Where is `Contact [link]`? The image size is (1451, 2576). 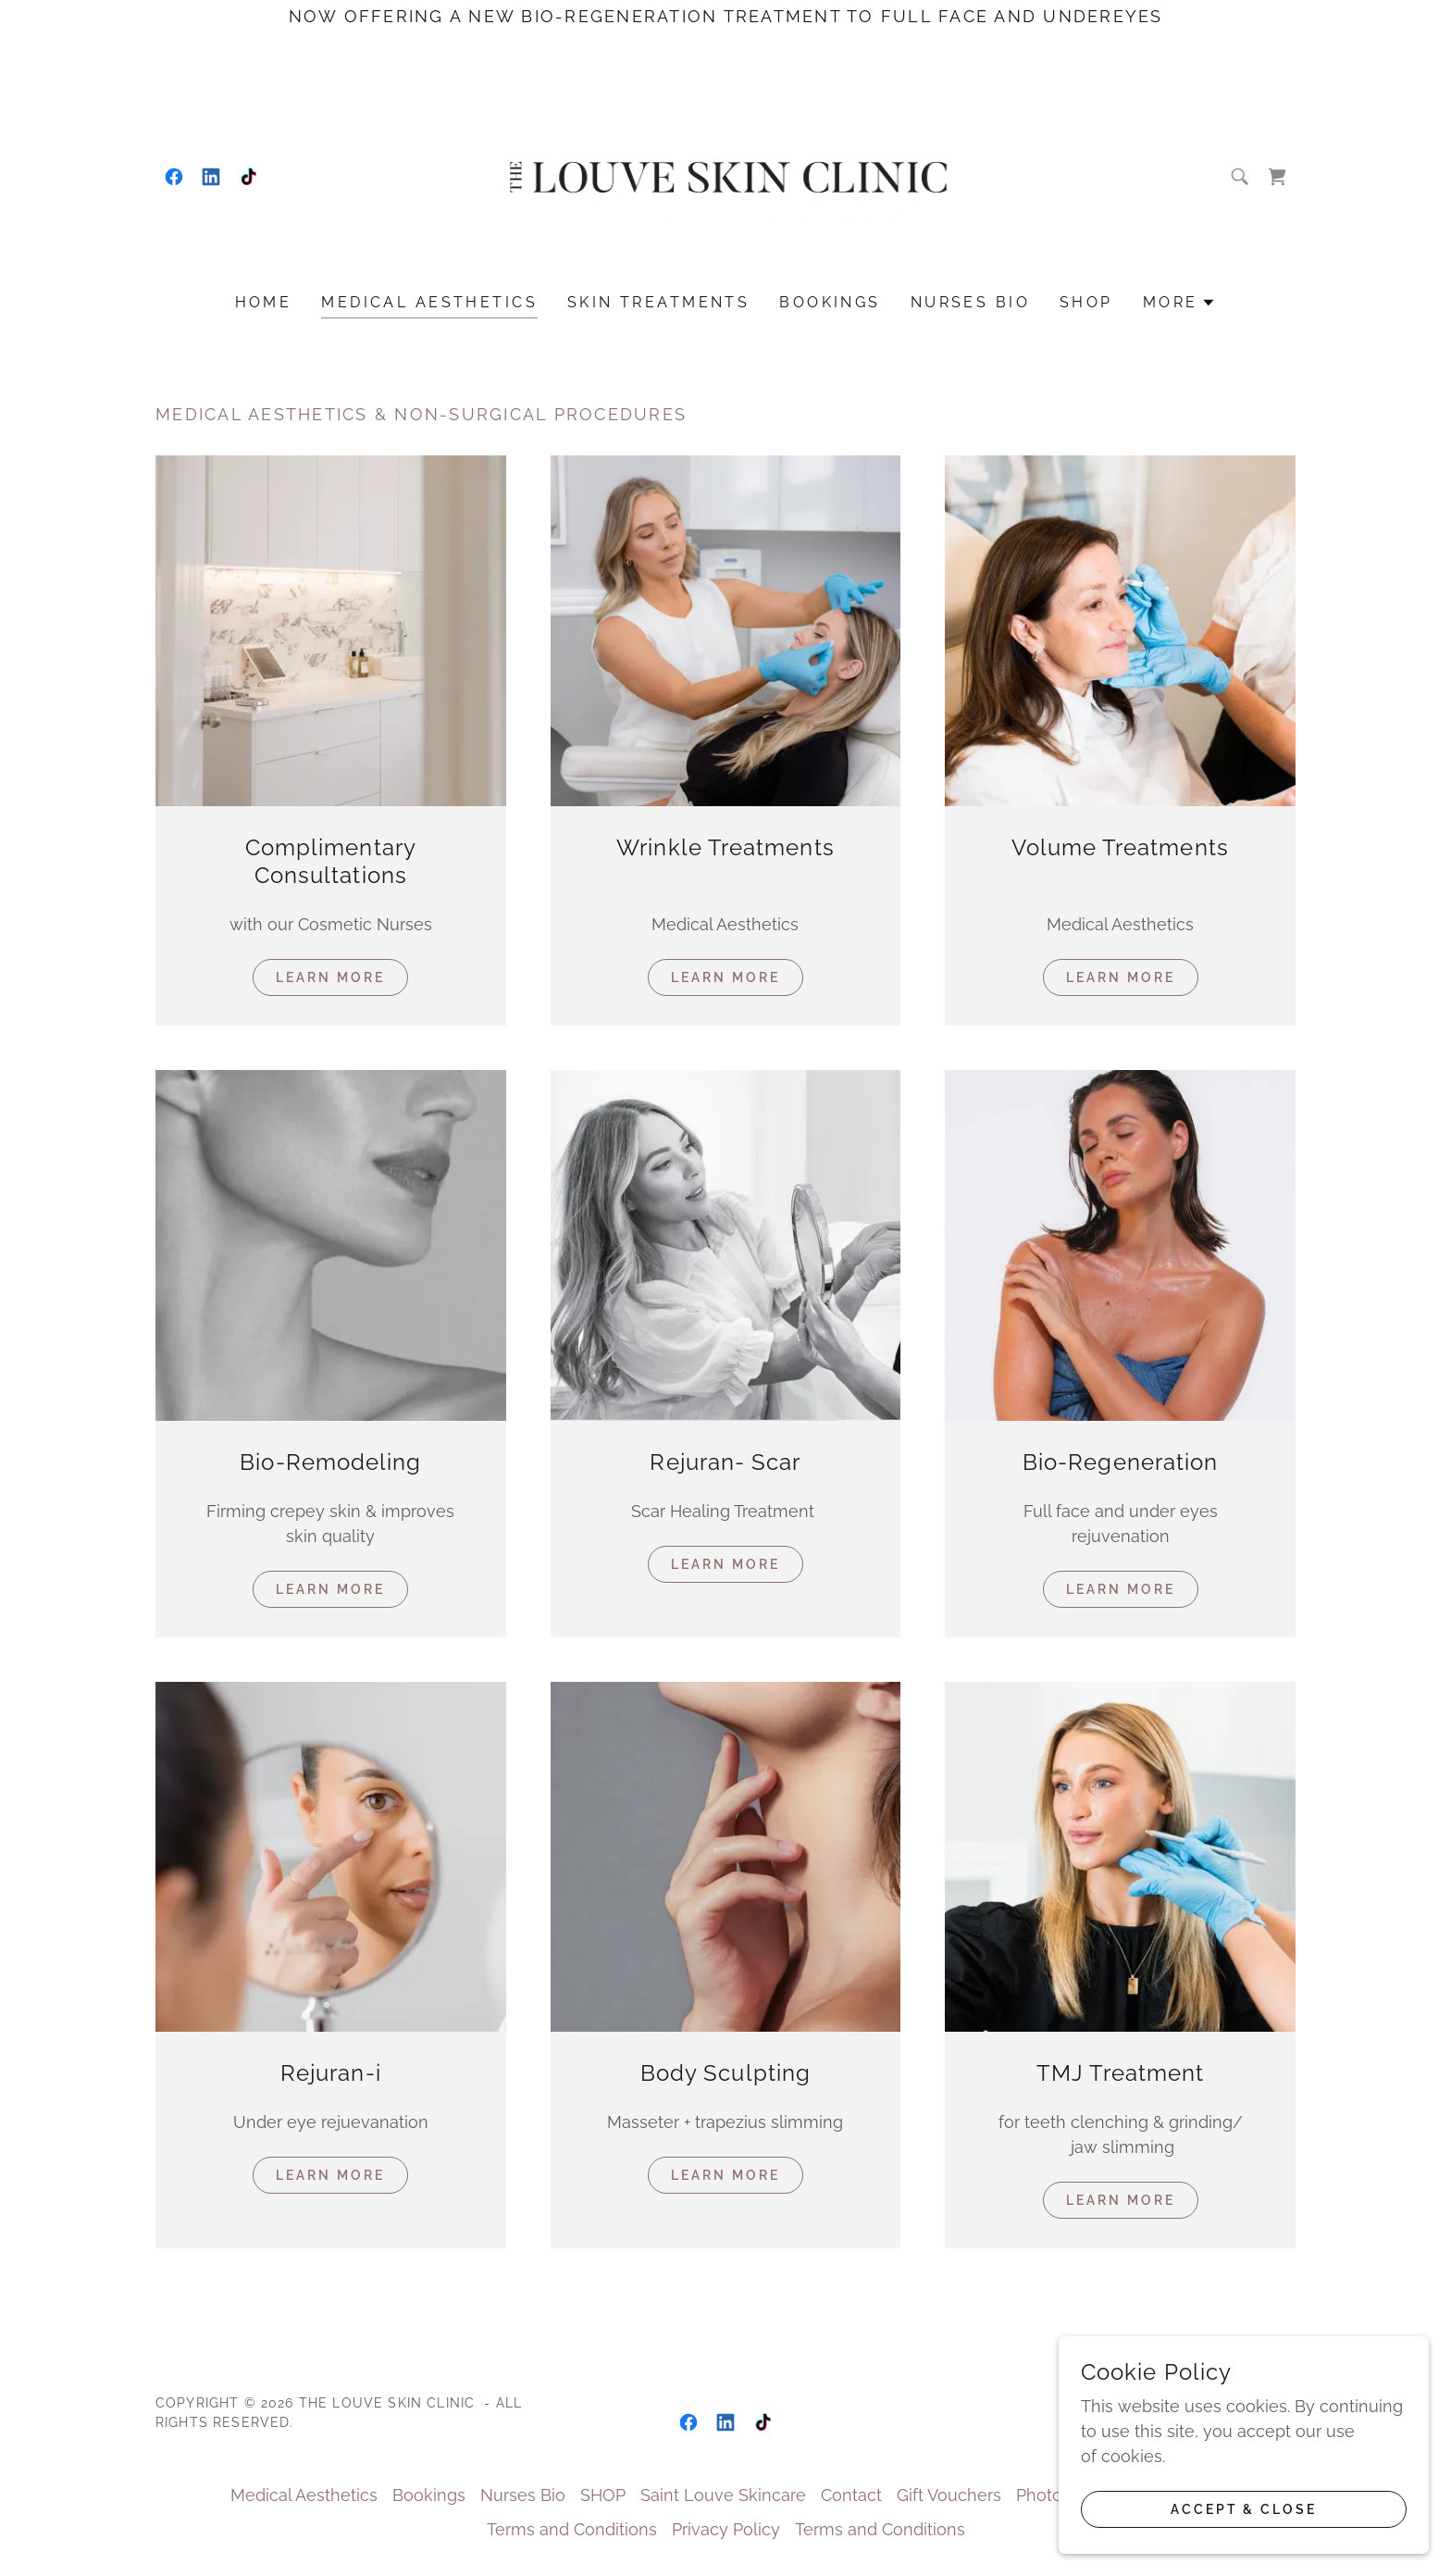
Contact [link] is located at coordinates (851, 2495).